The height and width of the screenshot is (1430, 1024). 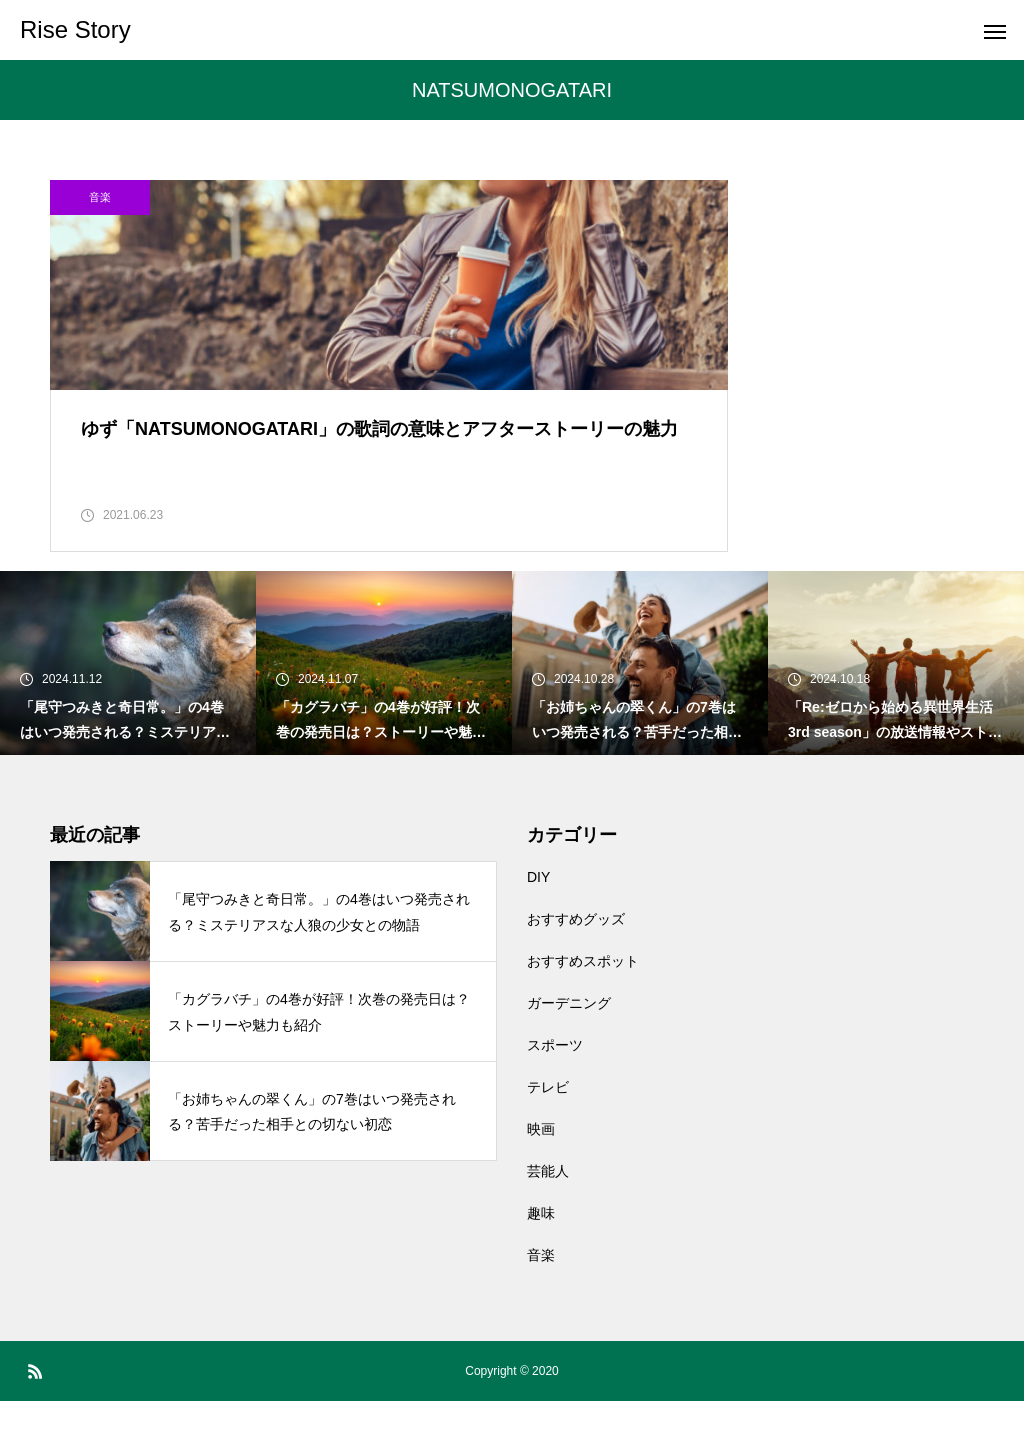 I want to click on DIY, so click(x=538, y=906).